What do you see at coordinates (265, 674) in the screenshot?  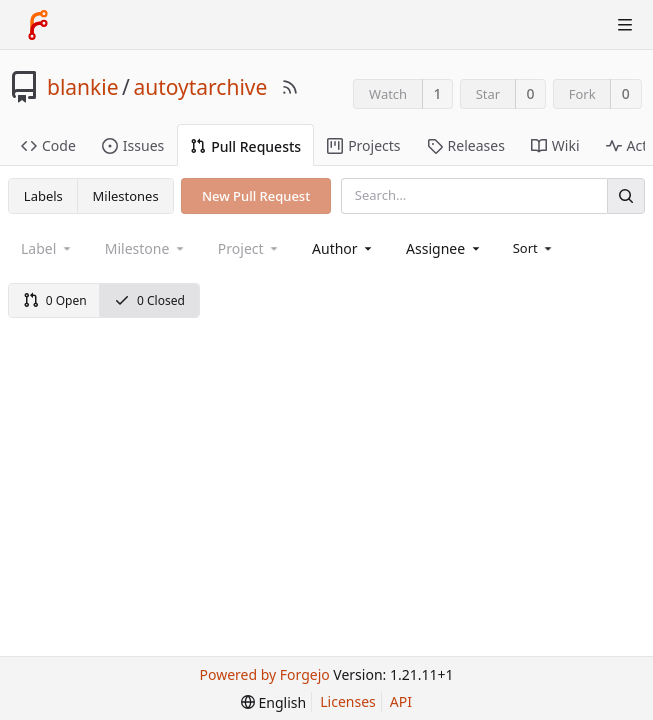 I see `Powered by Forgejo` at bounding box center [265, 674].